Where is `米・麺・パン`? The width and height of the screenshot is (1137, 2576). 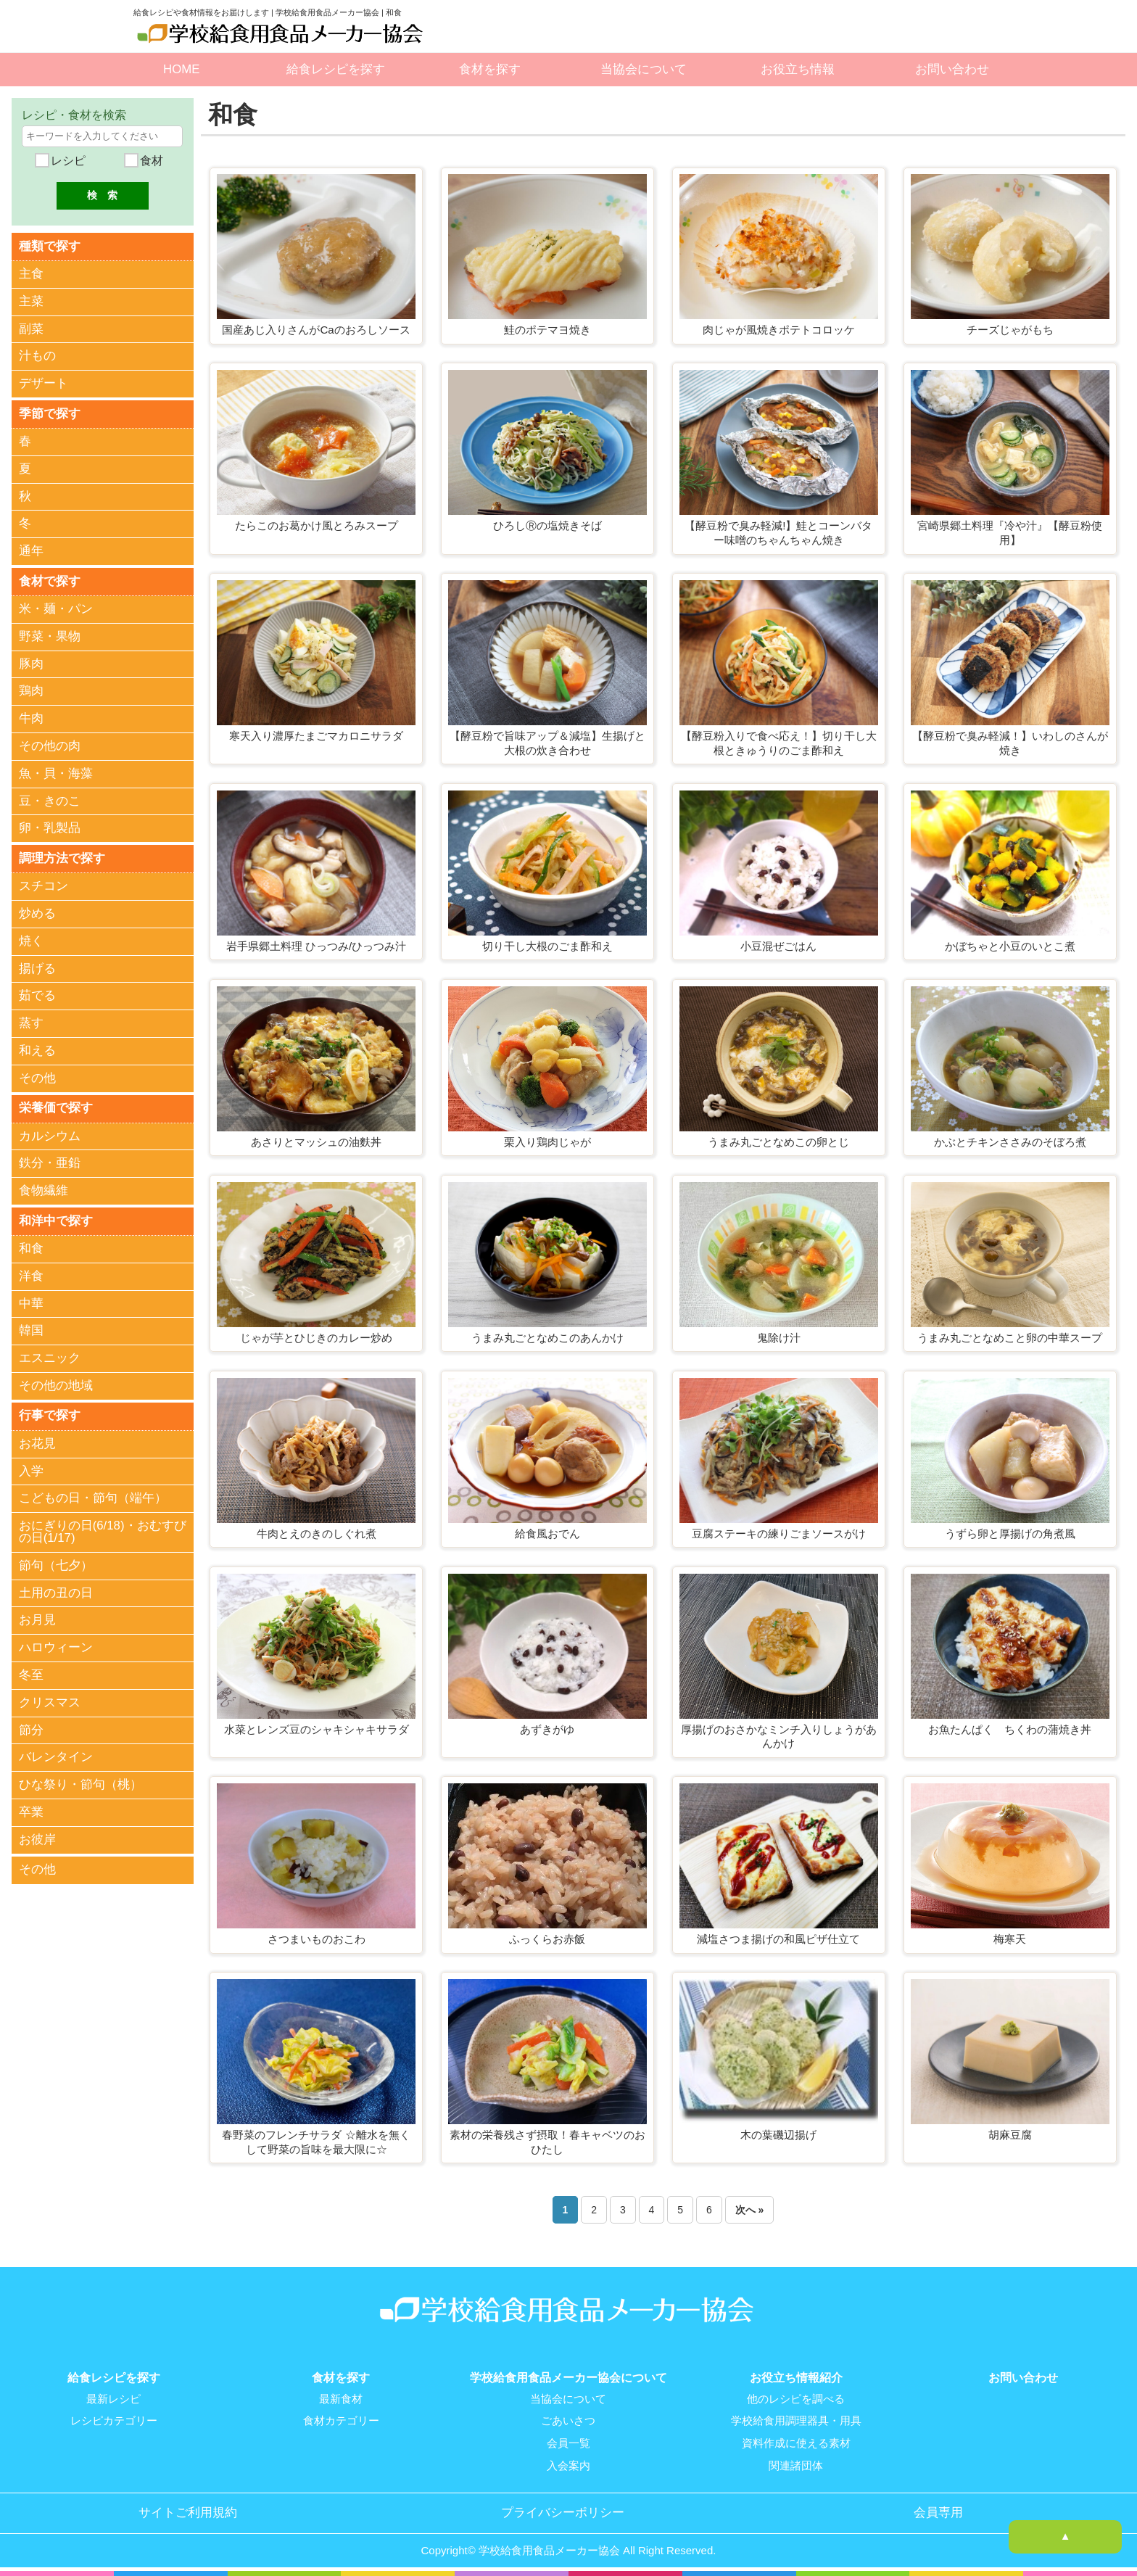 米・麺・パン is located at coordinates (56, 608).